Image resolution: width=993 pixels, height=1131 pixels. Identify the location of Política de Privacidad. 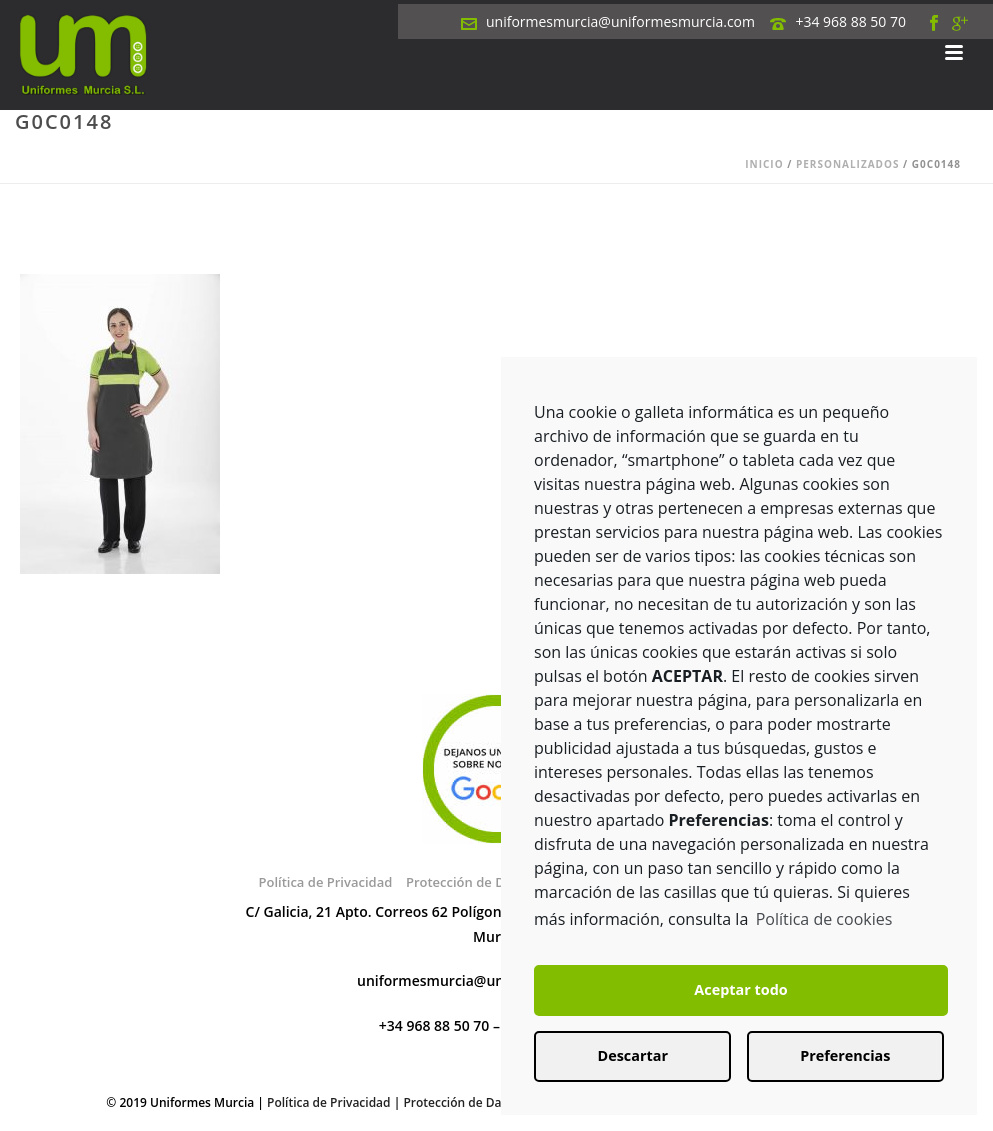
(325, 882).